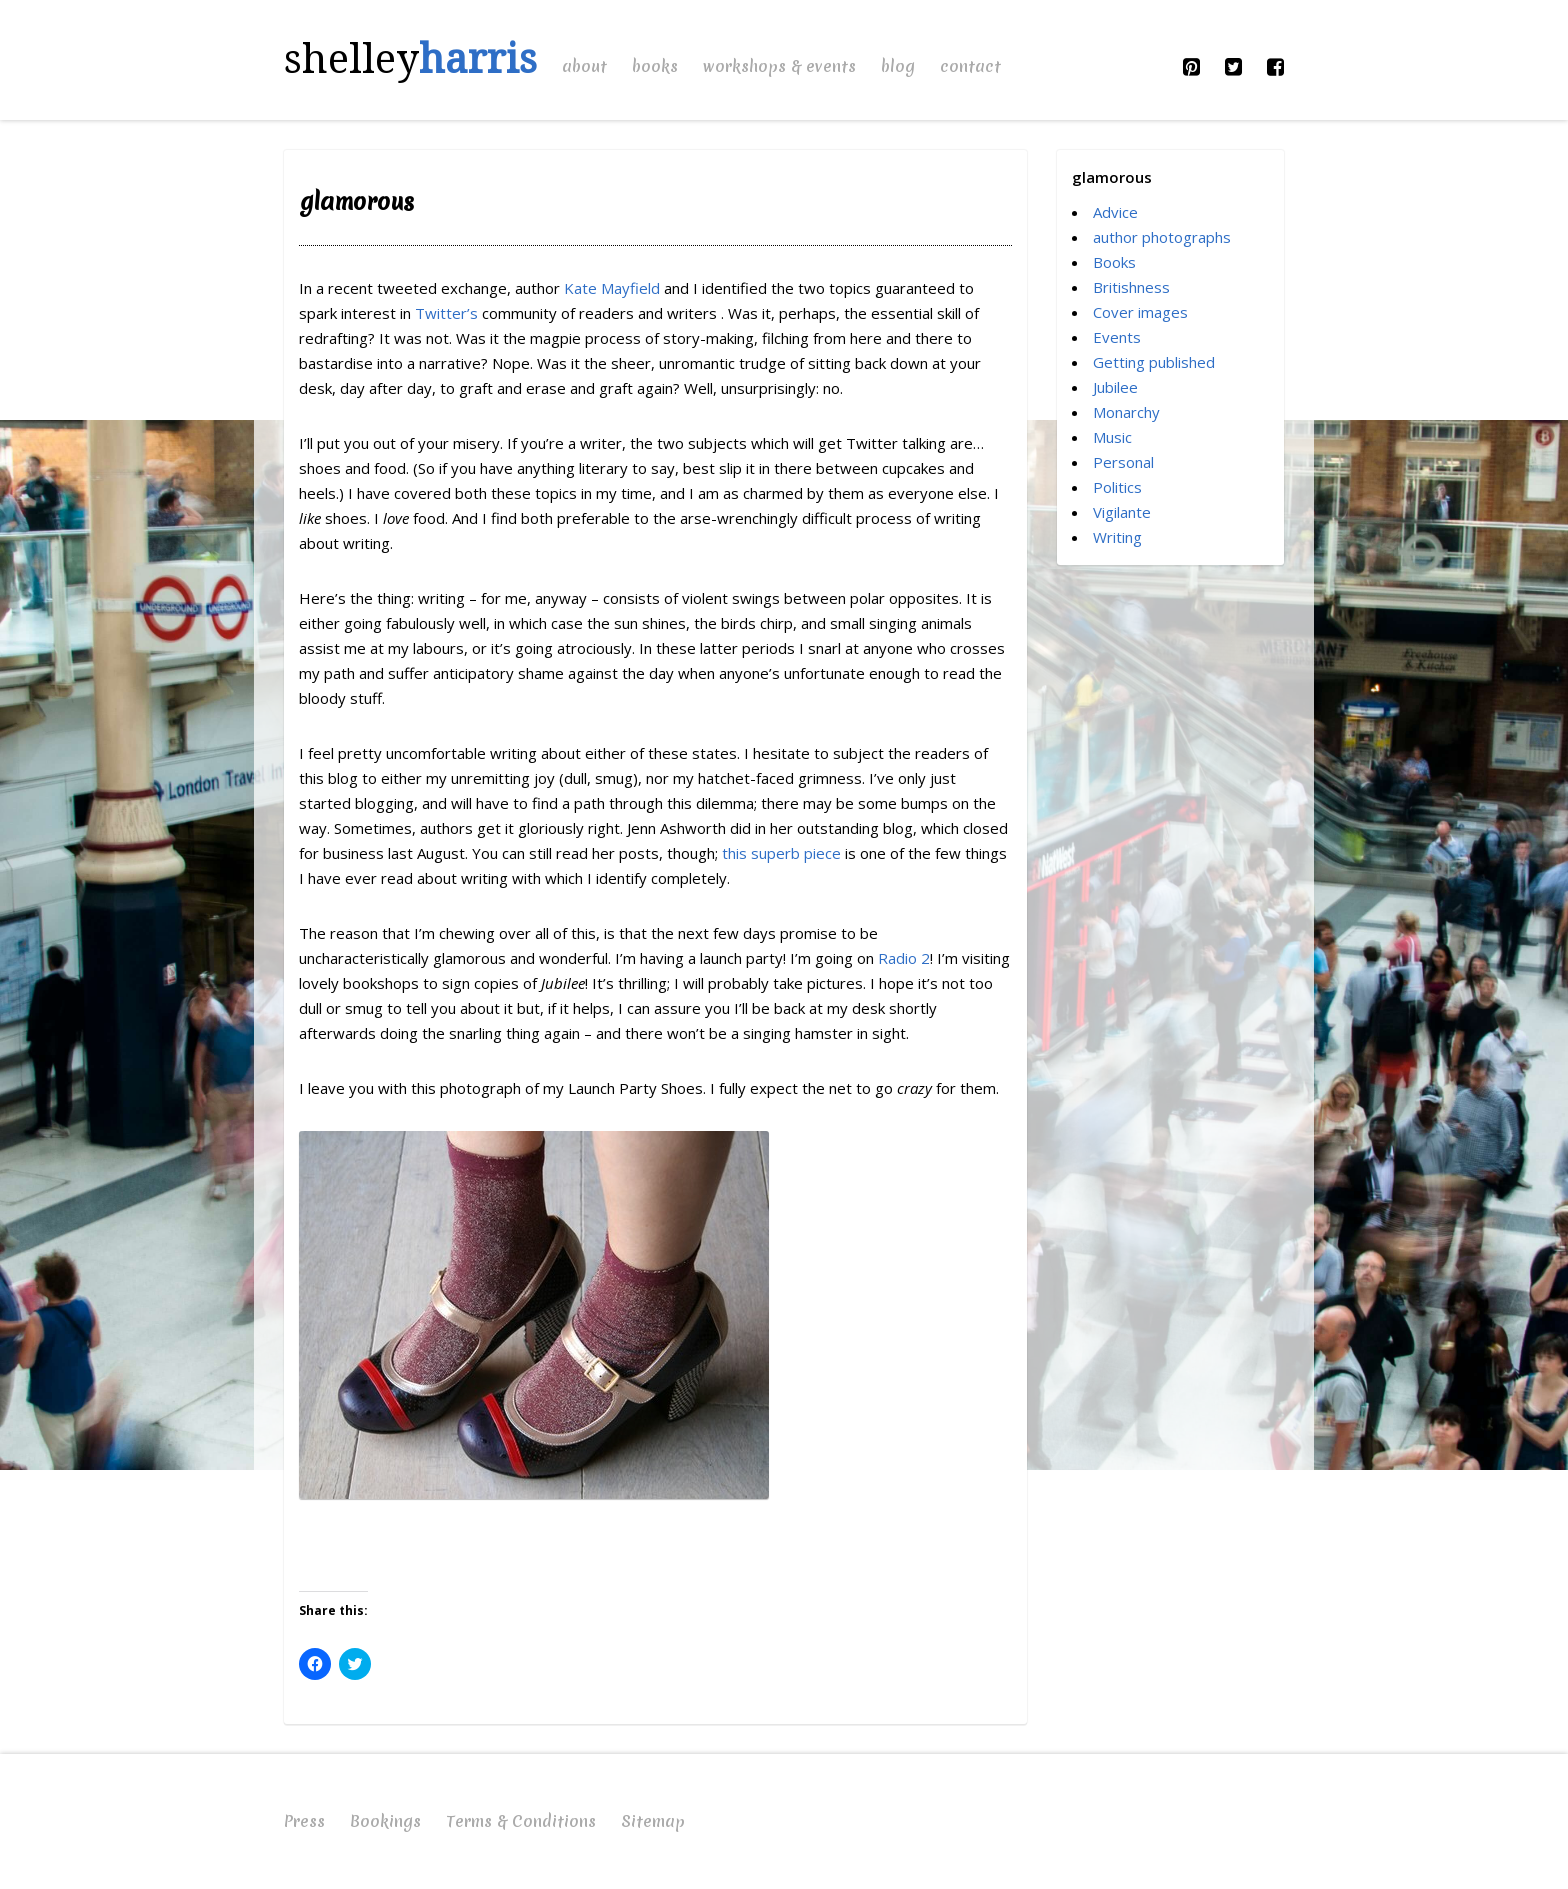  I want to click on Bookings, so click(385, 1821).